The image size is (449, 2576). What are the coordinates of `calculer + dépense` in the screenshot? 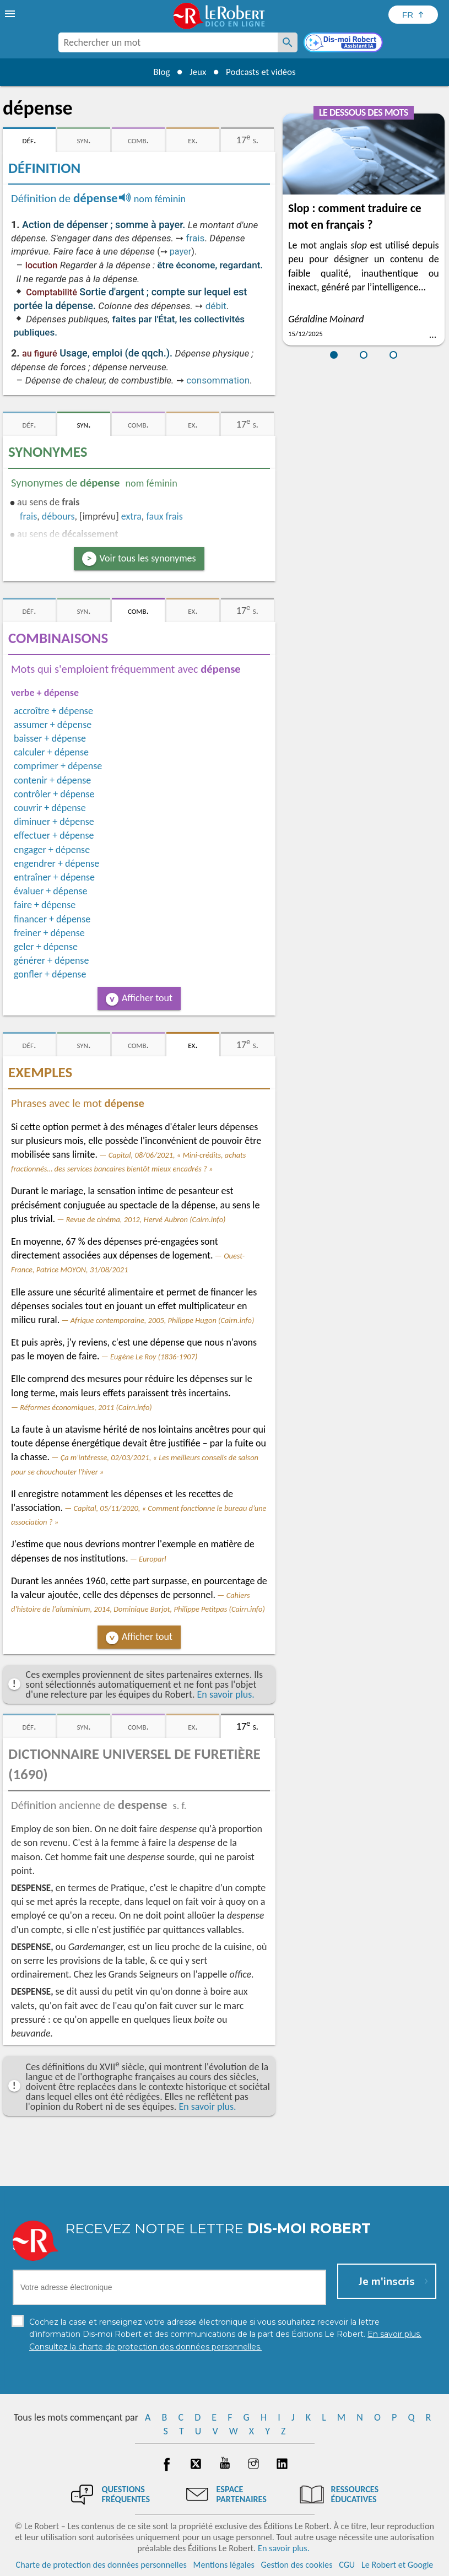 It's located at (51, 752).